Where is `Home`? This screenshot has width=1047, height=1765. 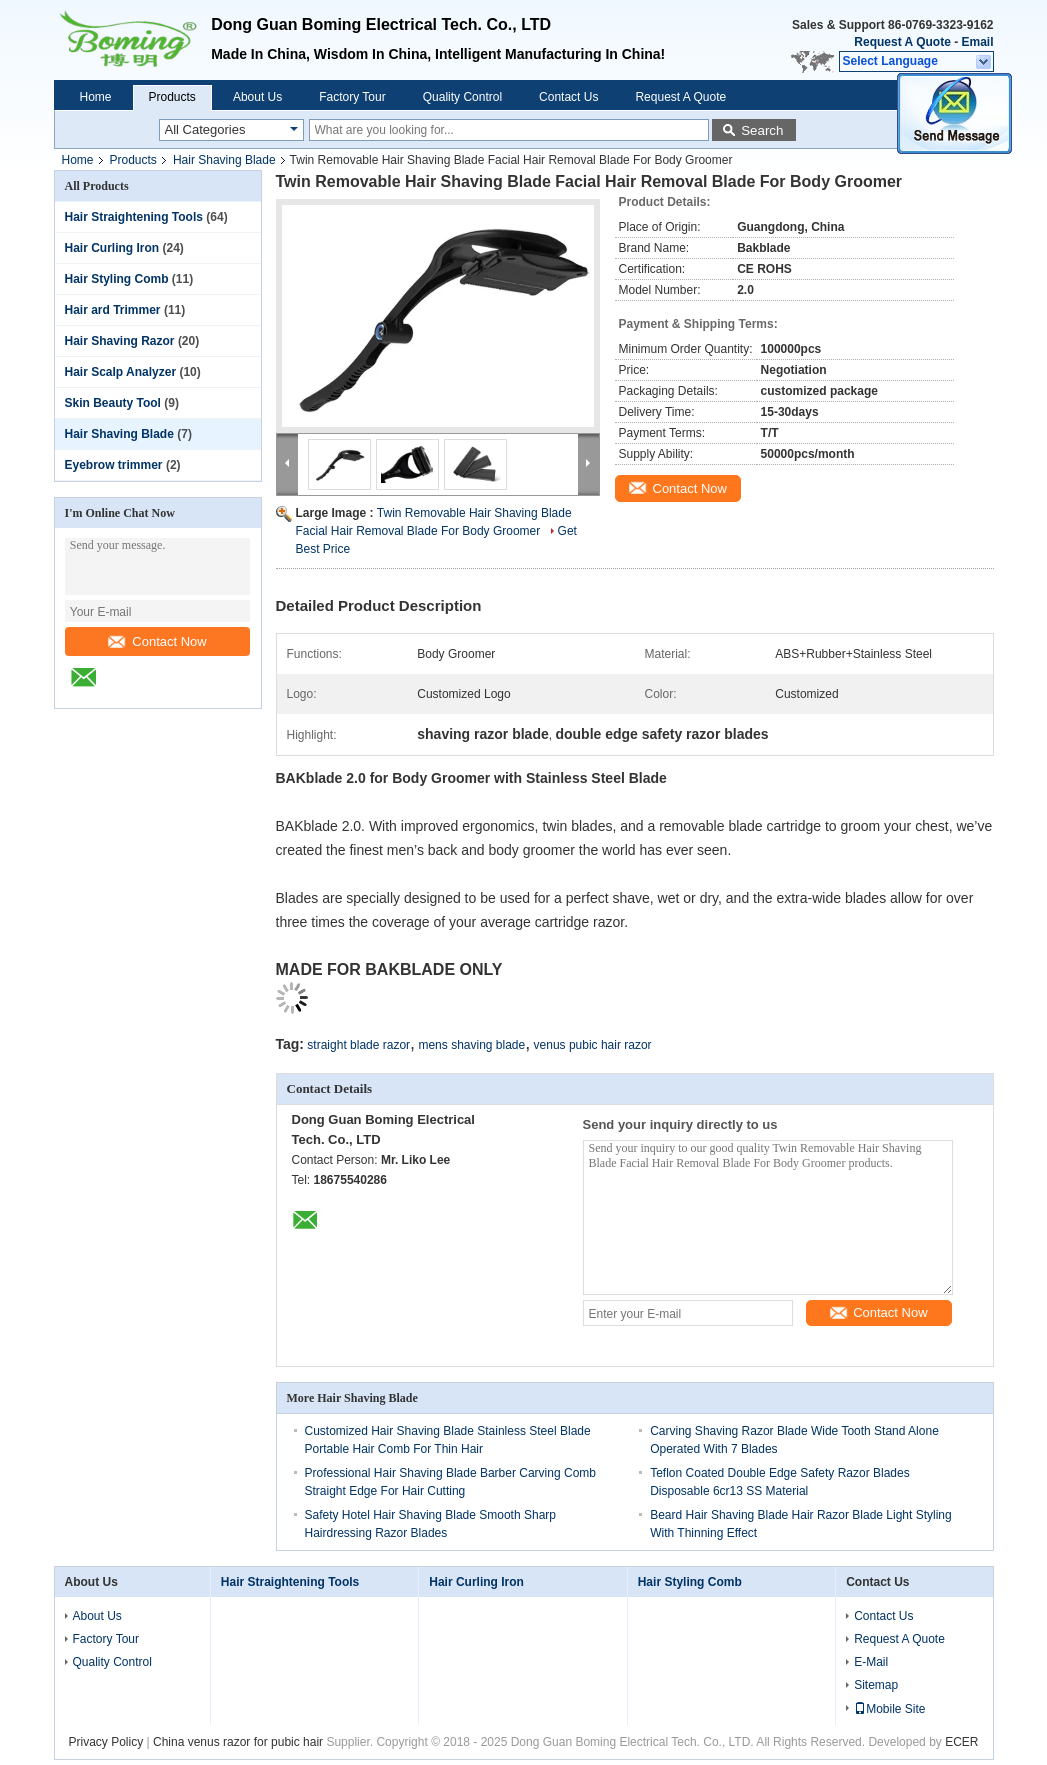
Home is located at coordinates (96, 97).